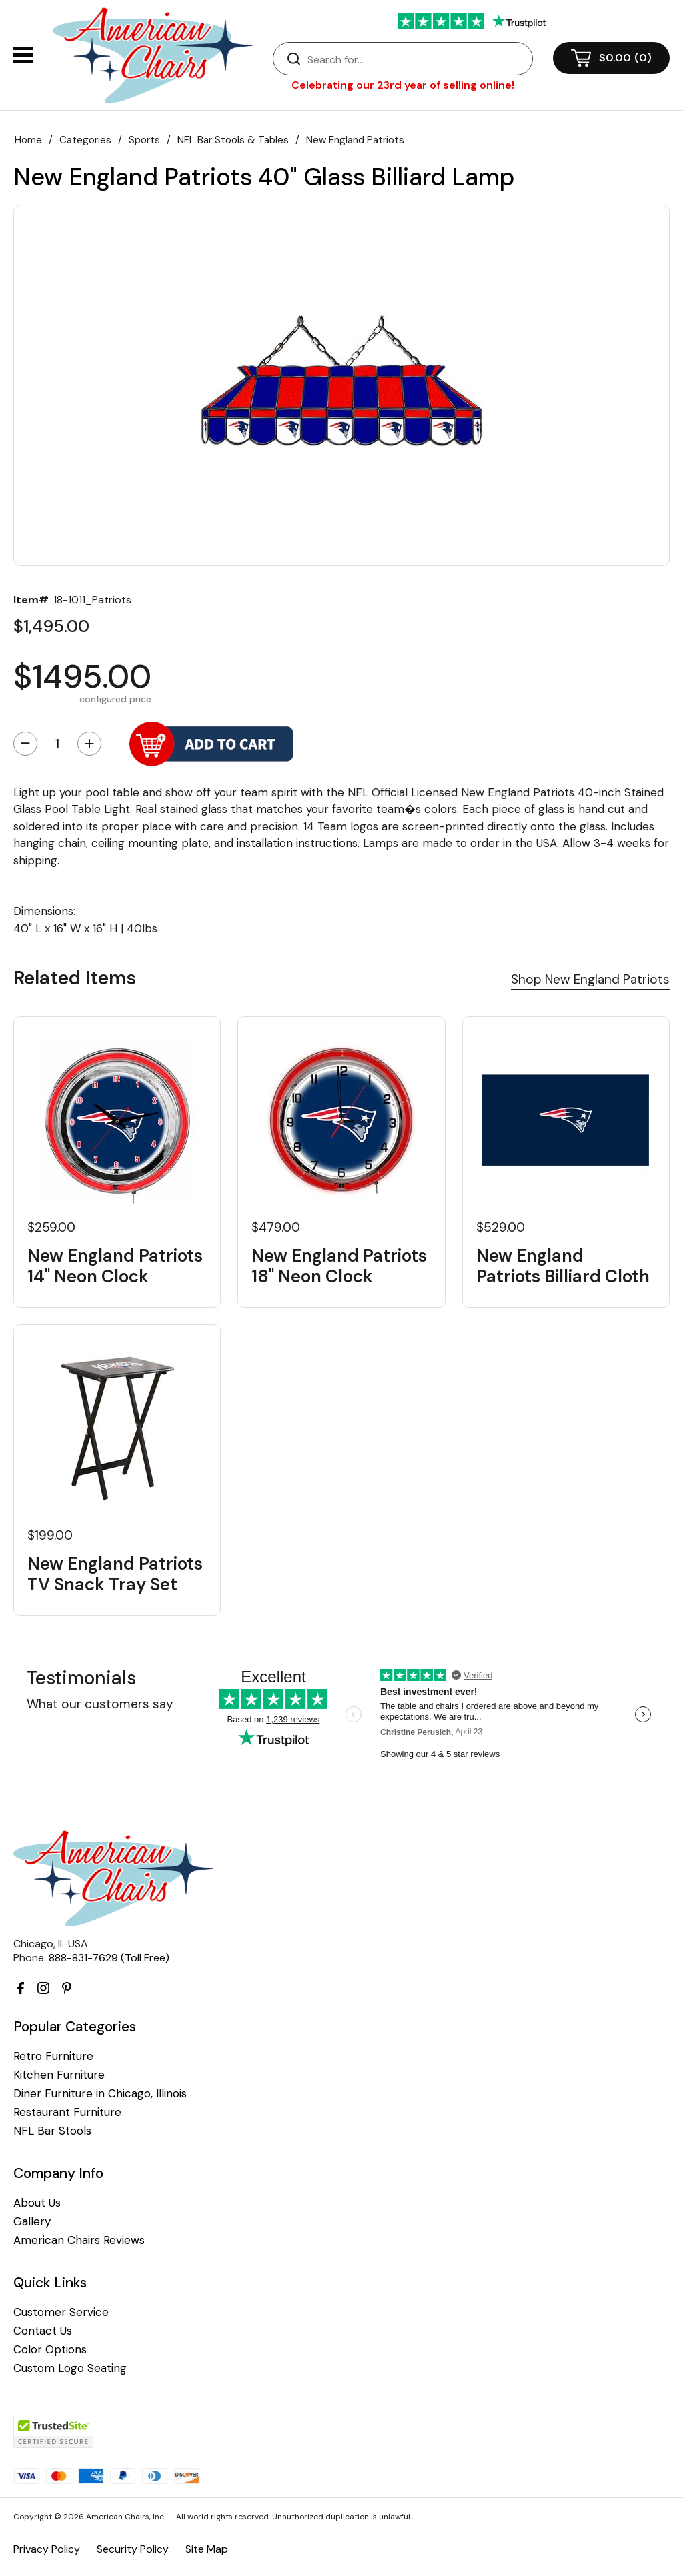  I want to click on [Search], so click(416, 59).